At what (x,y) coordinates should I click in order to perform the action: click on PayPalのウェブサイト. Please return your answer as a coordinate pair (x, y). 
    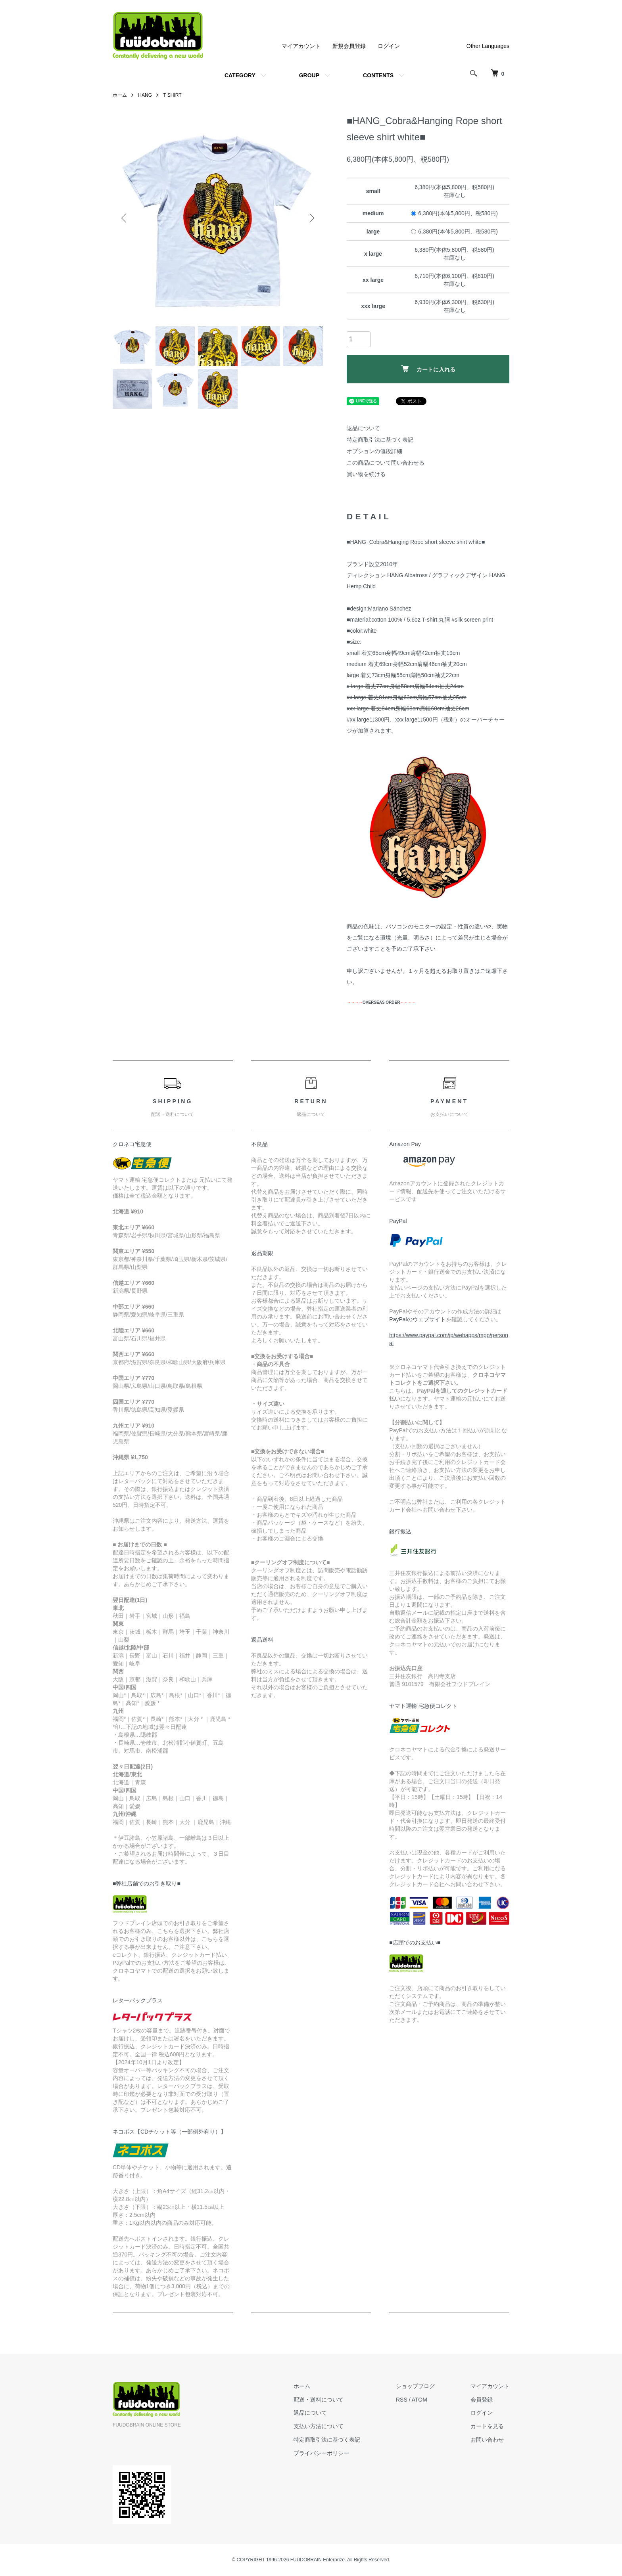
    Looking at the image, I should click on (417, 1319).